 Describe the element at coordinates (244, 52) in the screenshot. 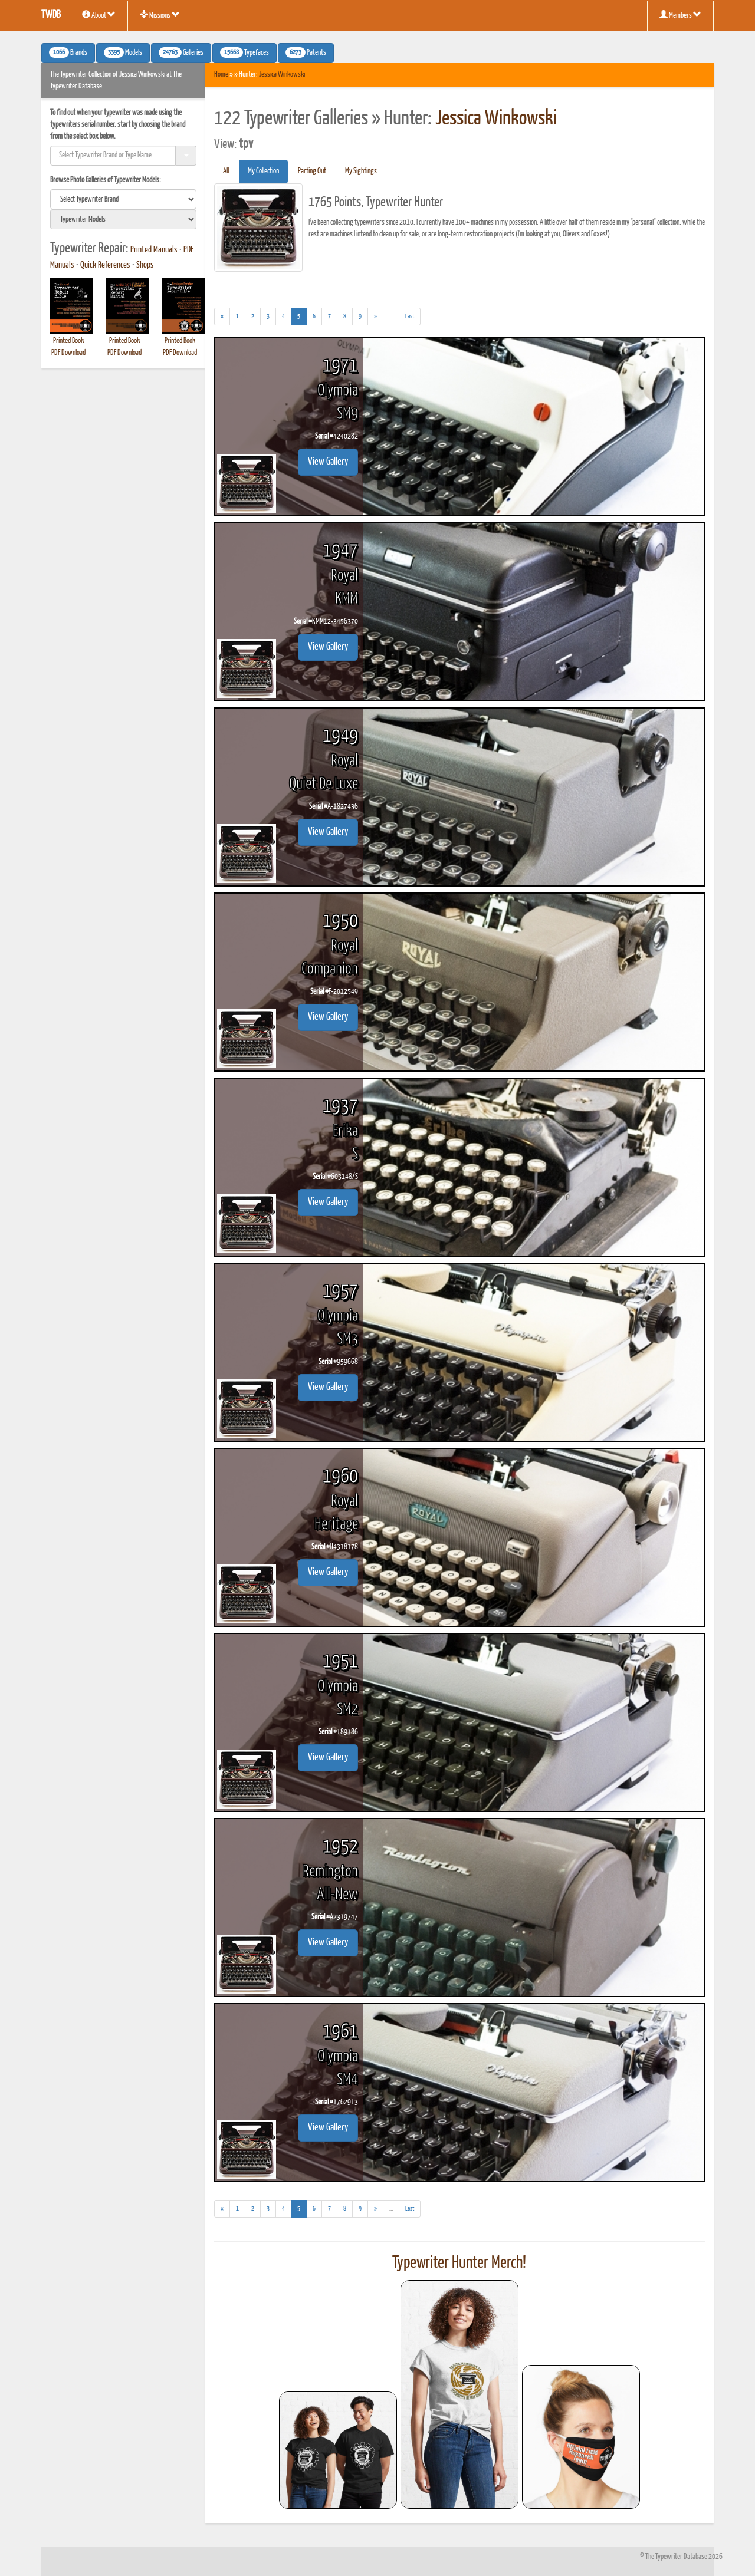

I see `Typefaces [button]` at that location.